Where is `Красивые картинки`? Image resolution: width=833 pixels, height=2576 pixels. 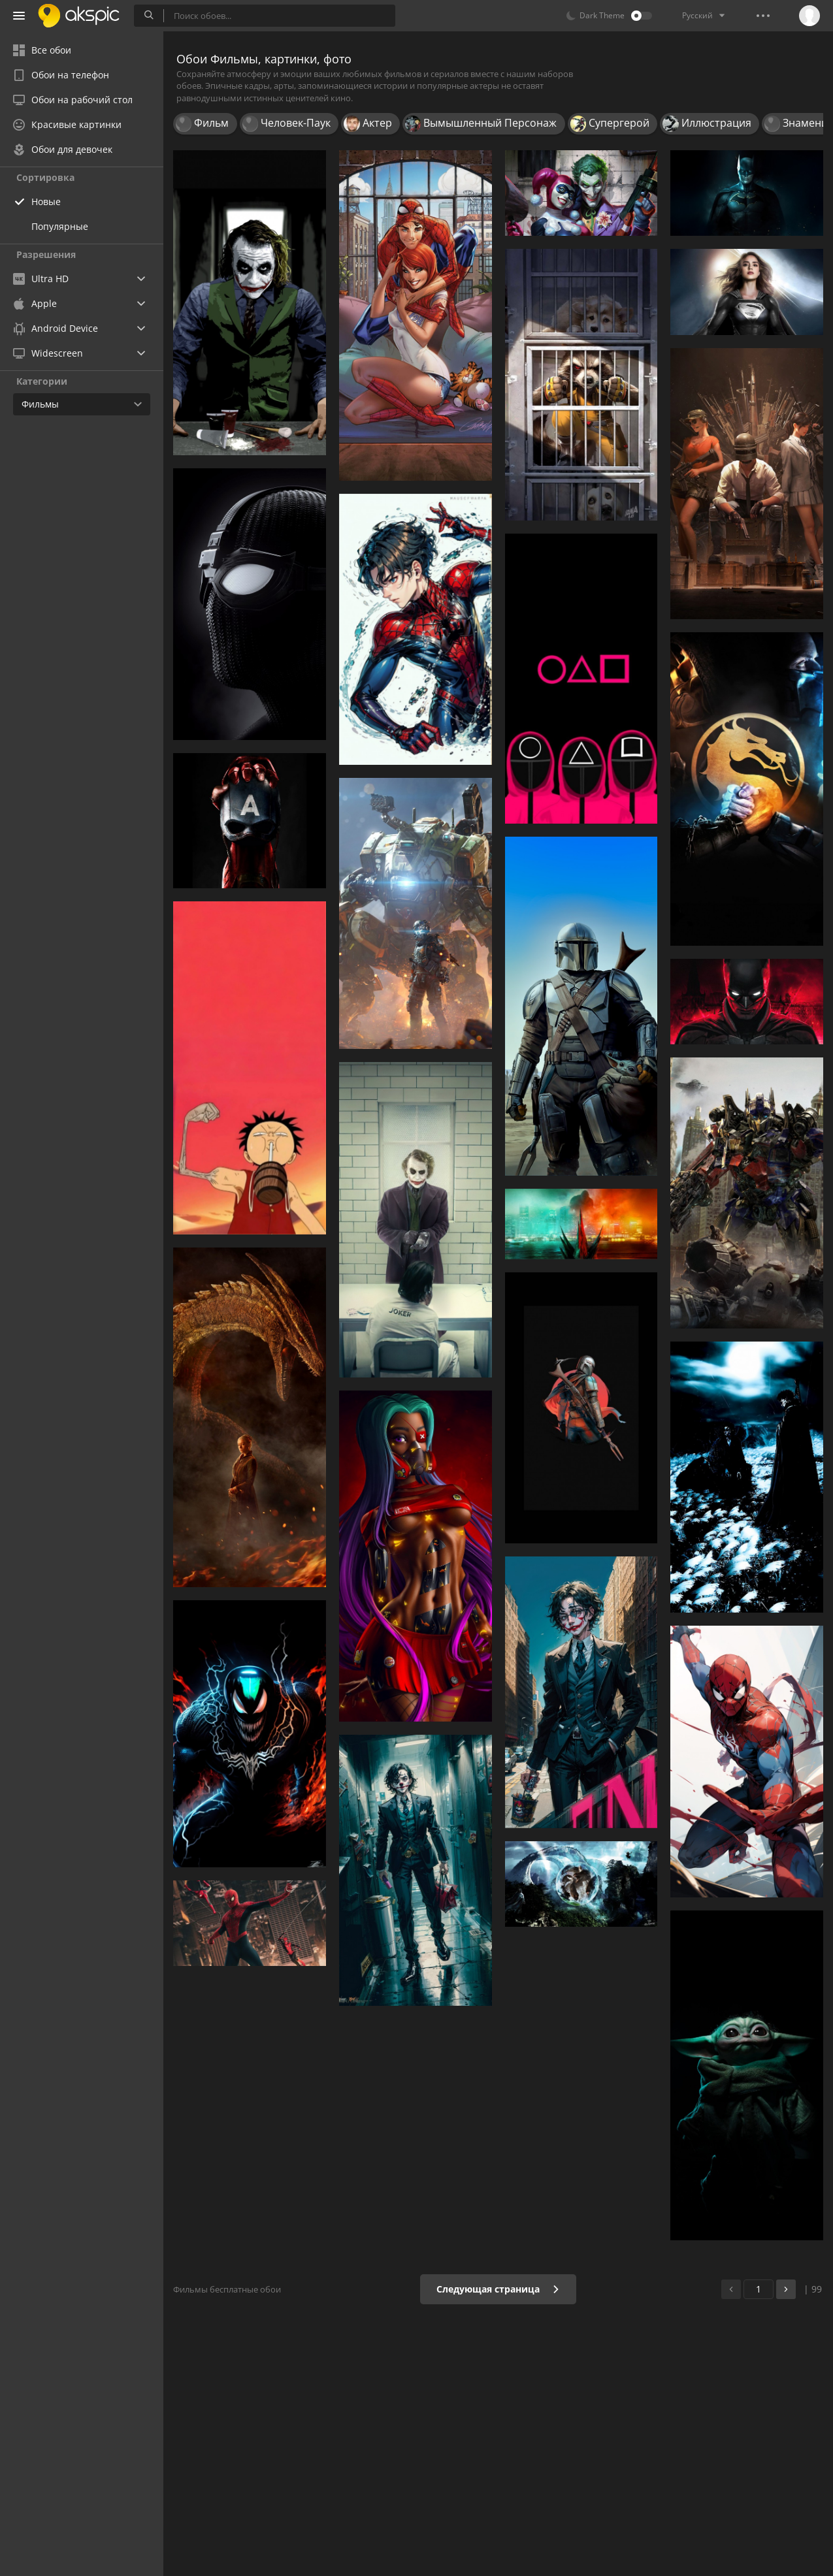
Красивые картинки is located at coordinates (67, 124).